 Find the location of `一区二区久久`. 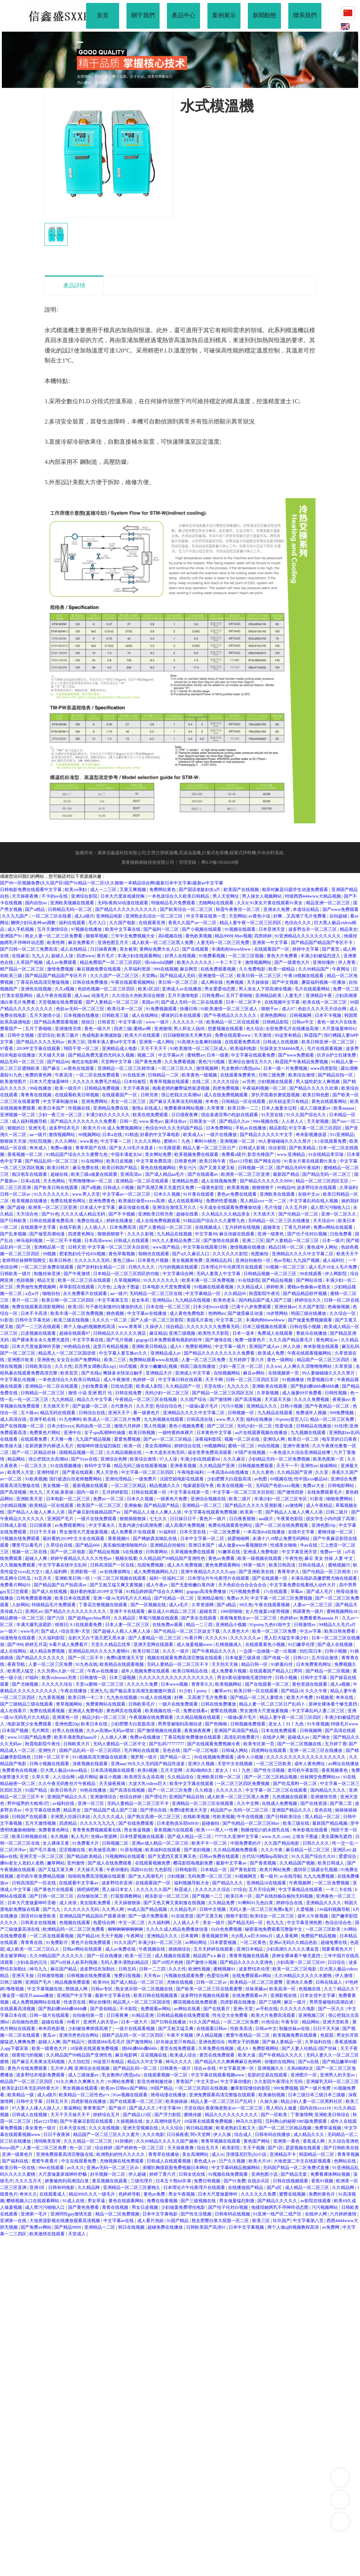

一区二区久久 is located at coordinates (34, 1465).